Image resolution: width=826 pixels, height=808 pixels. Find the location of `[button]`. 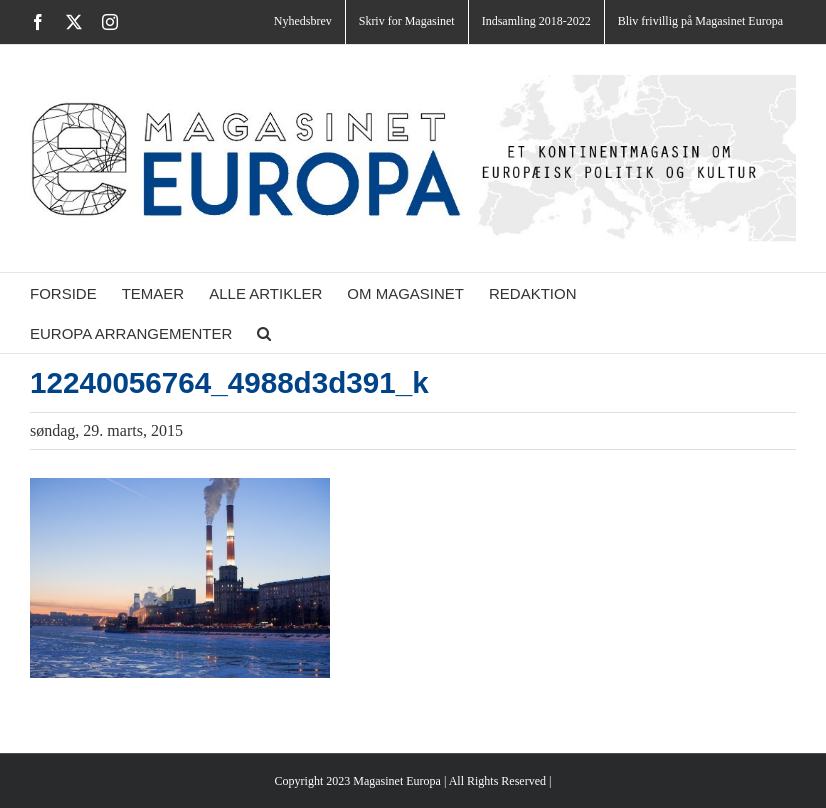

[button] is located at coordinates (264, 333).